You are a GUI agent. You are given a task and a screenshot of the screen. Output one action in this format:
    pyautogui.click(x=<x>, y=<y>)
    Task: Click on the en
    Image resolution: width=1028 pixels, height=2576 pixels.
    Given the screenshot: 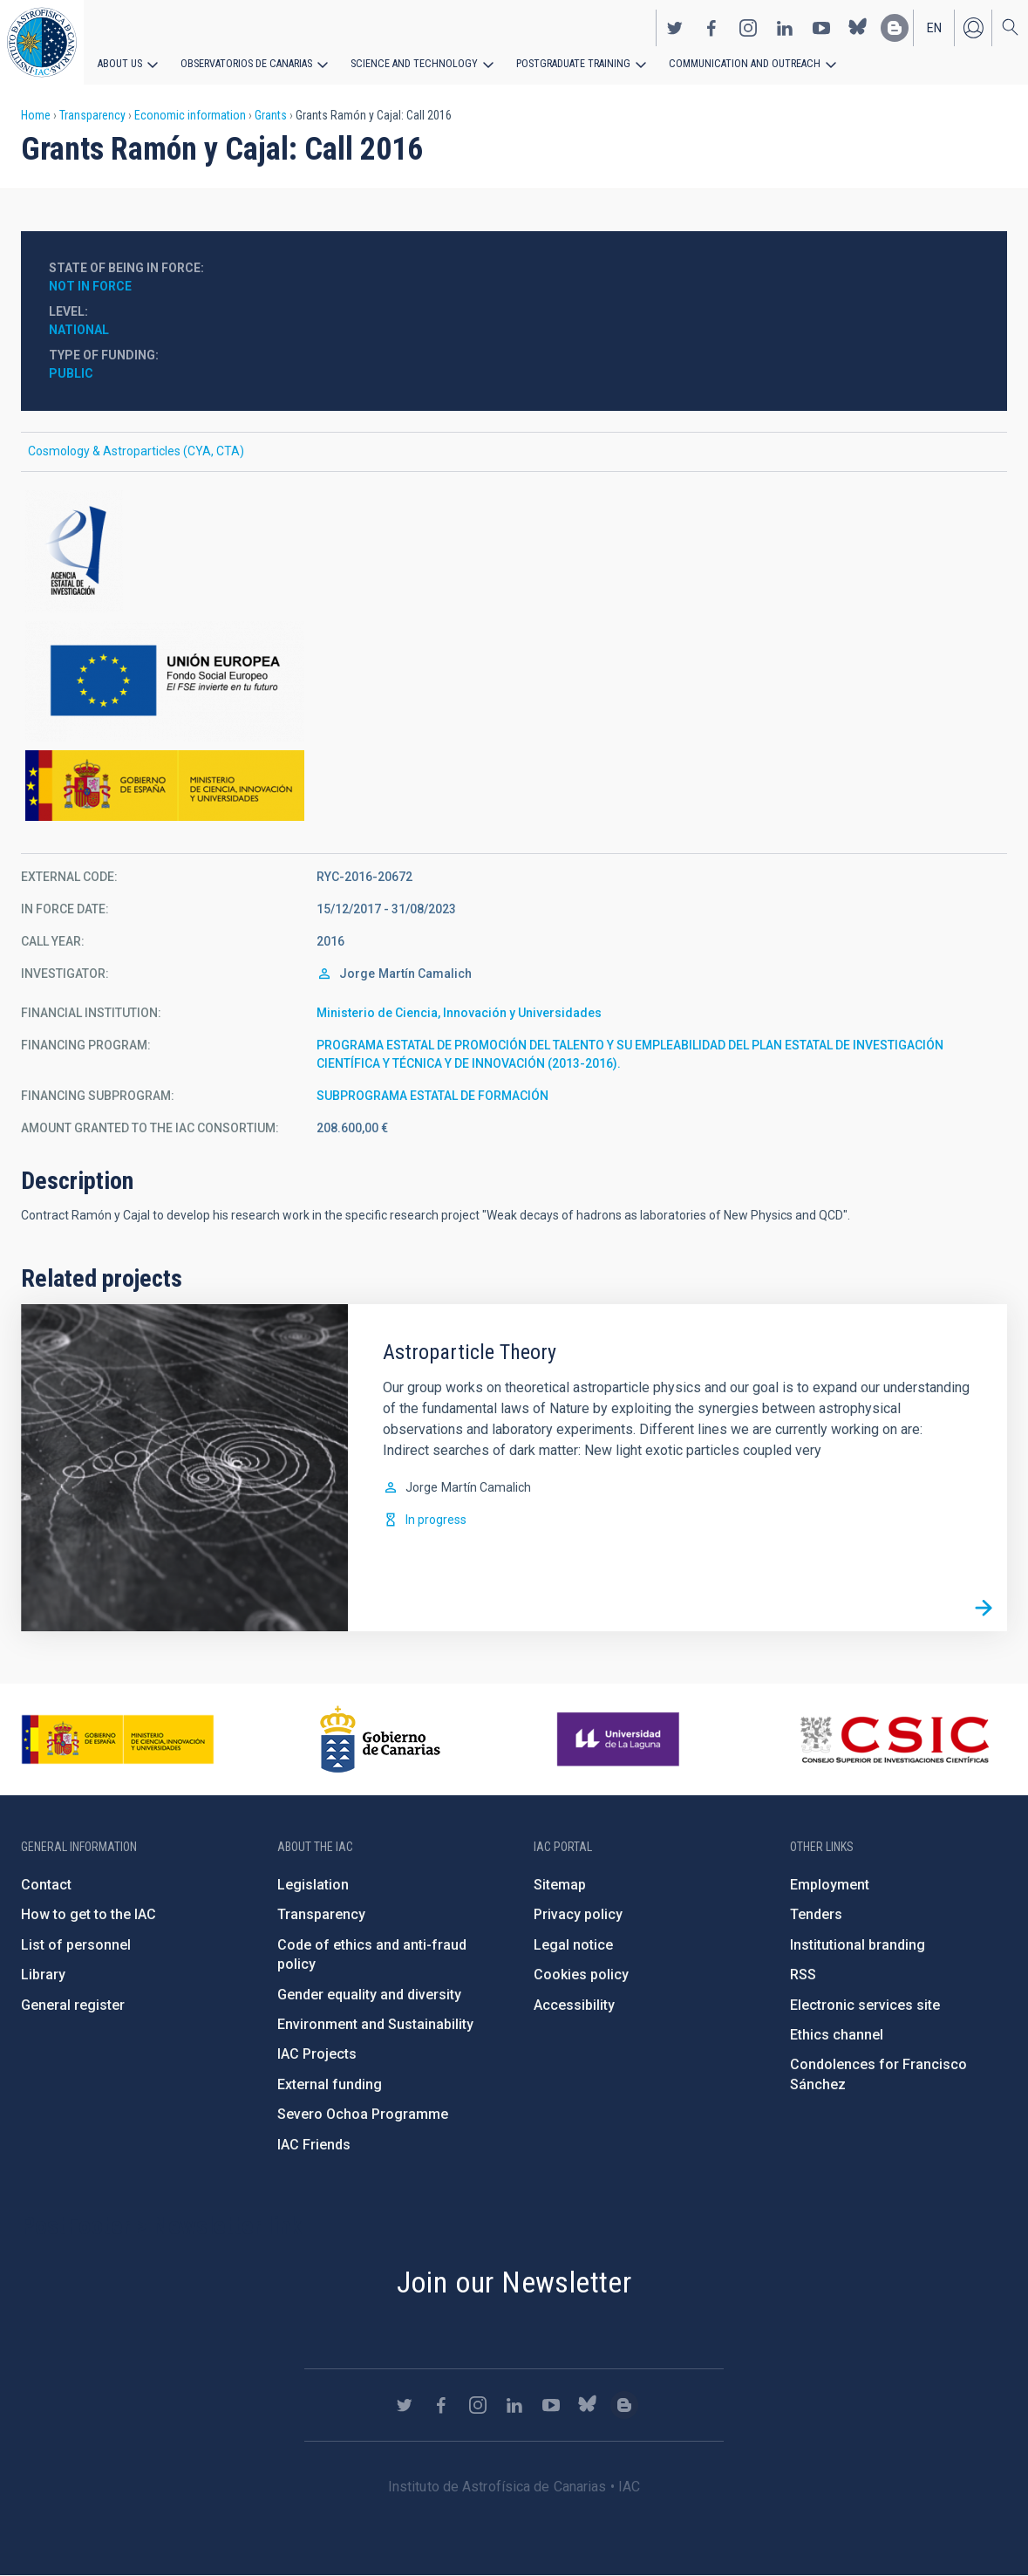 What is the action you would take?
    pyautogui.click(x=934, y=27)
    